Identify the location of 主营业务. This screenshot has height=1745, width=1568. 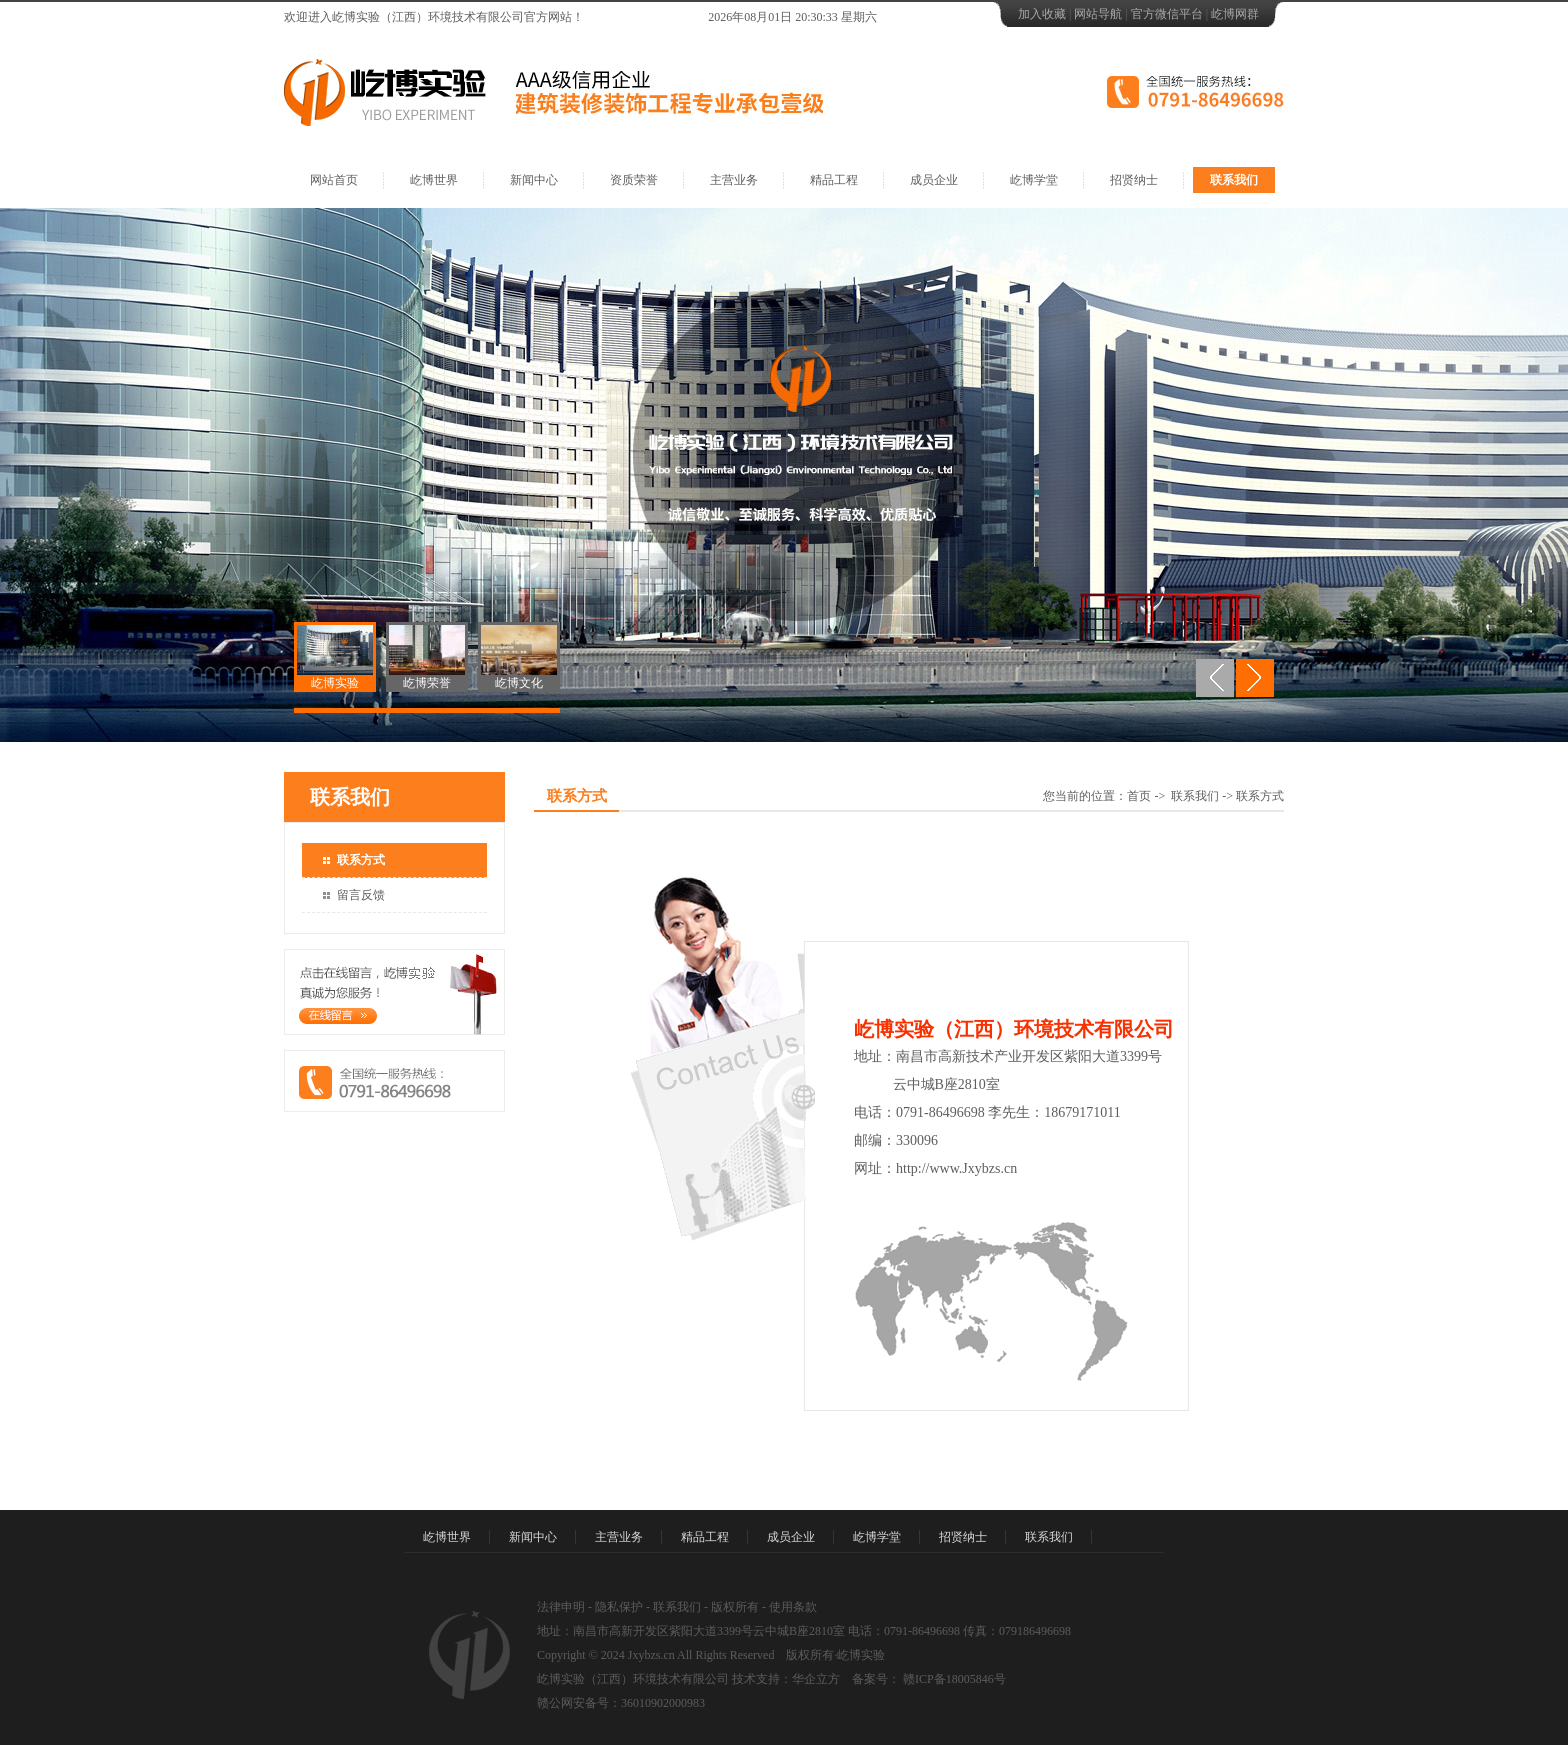
(734, 180).